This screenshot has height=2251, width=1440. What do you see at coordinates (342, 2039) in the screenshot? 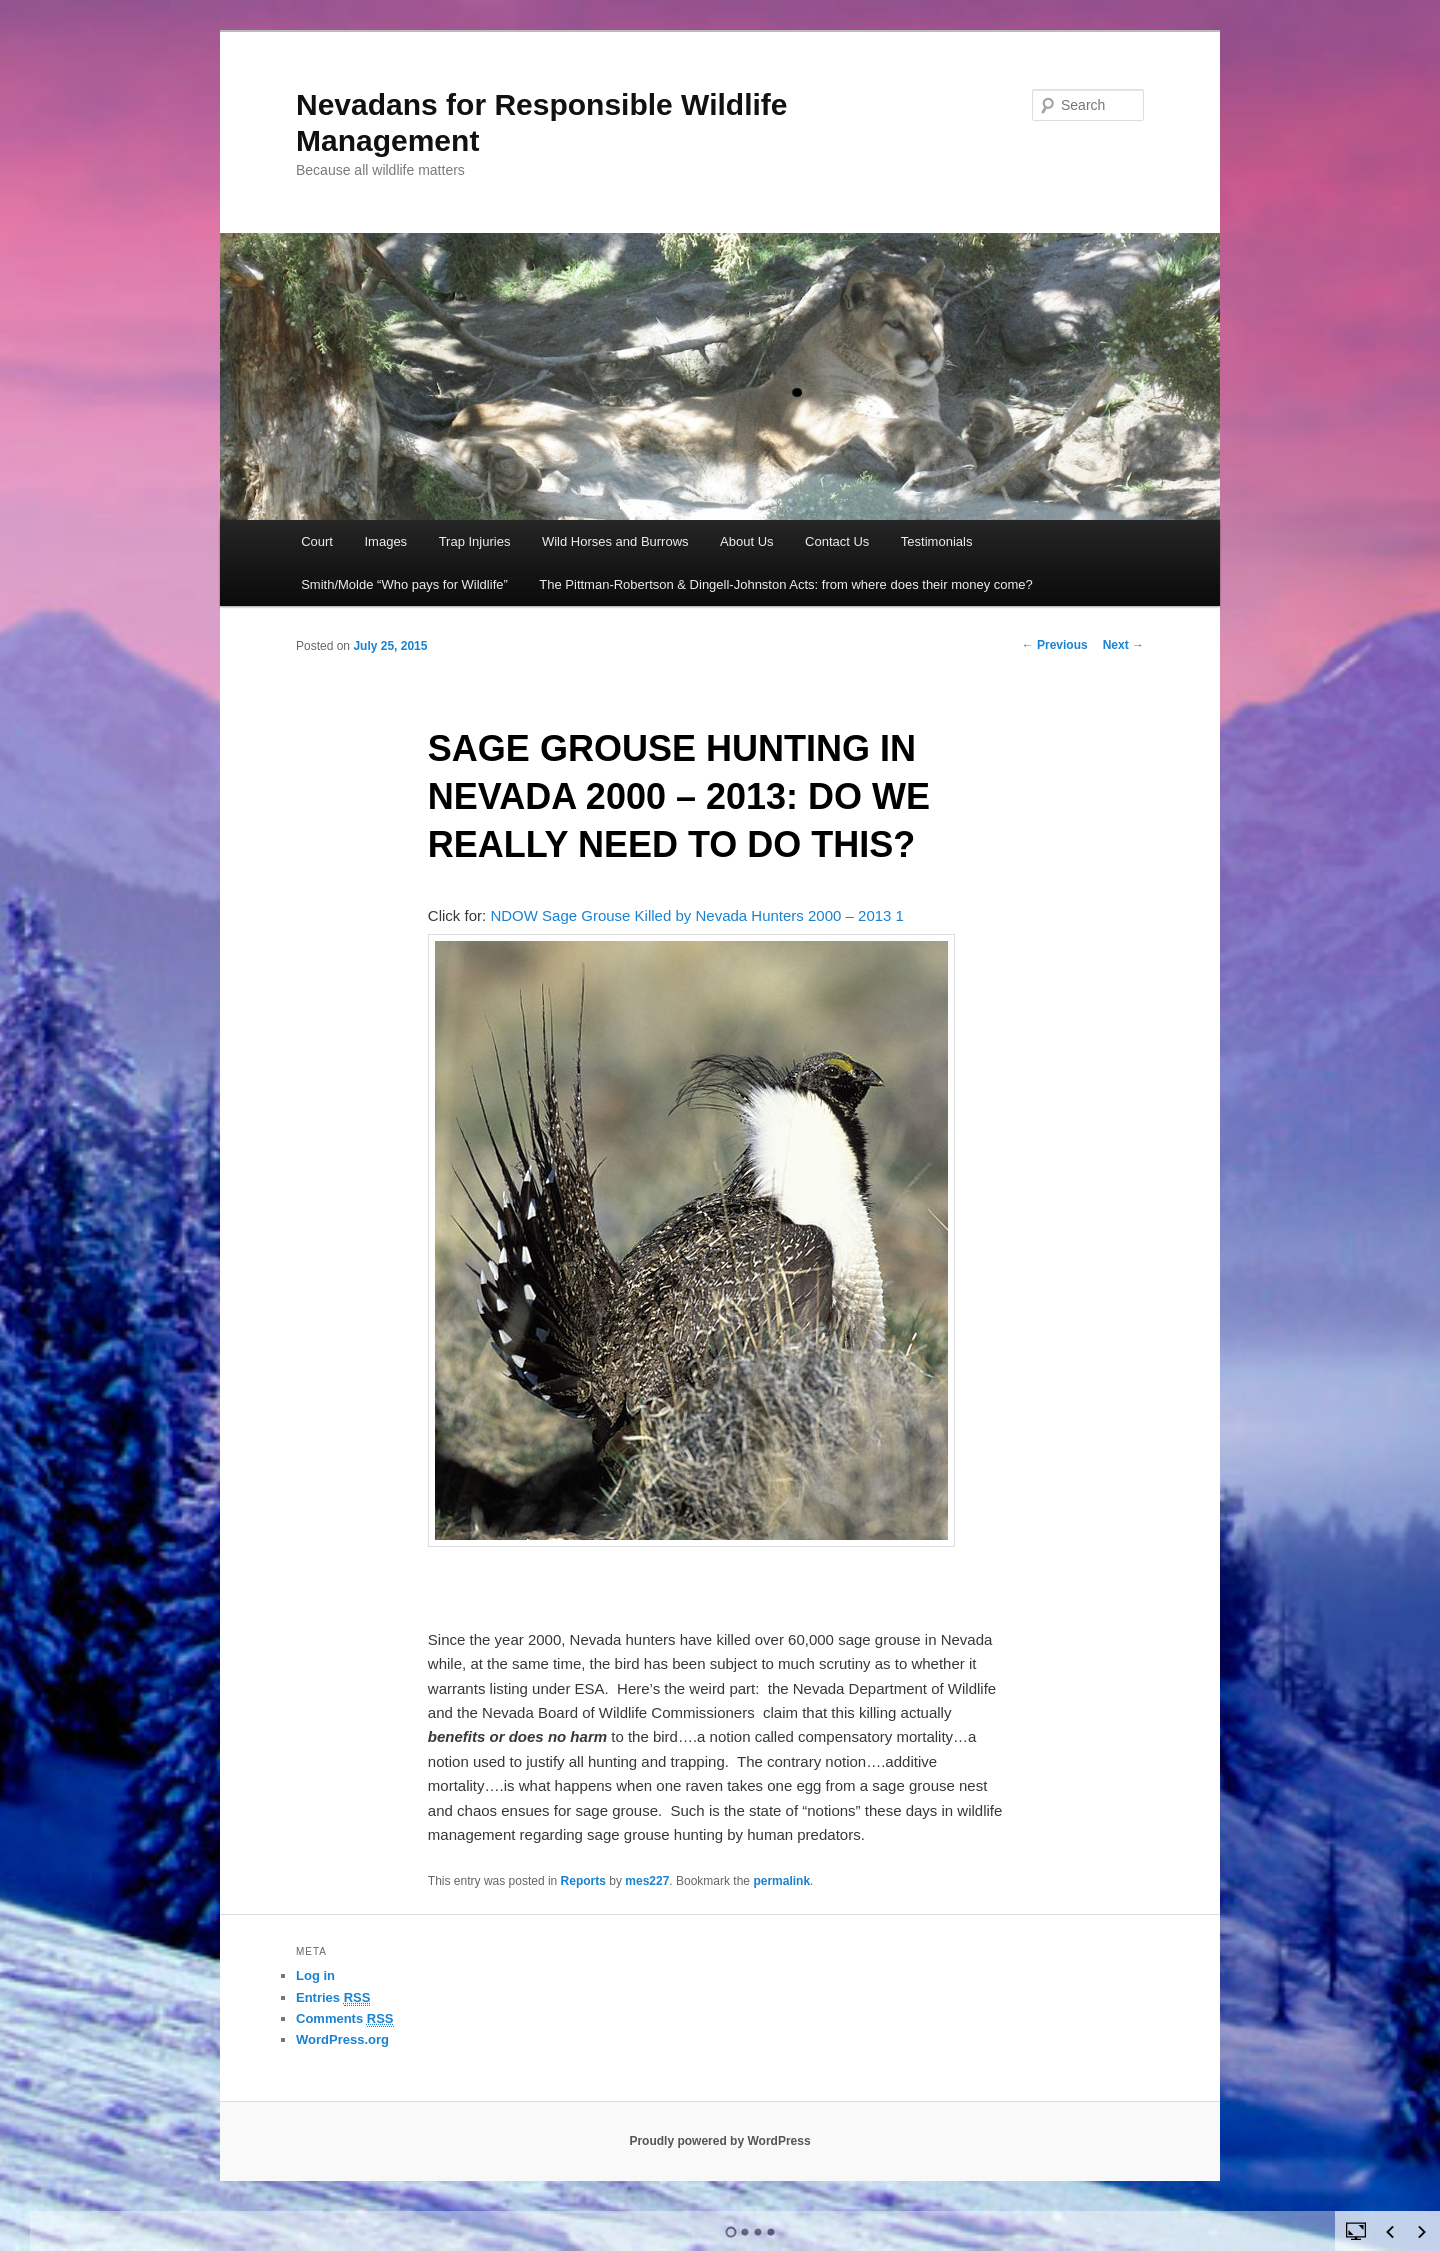
I see `WordPress.org` at bounding box center [342, 2039].